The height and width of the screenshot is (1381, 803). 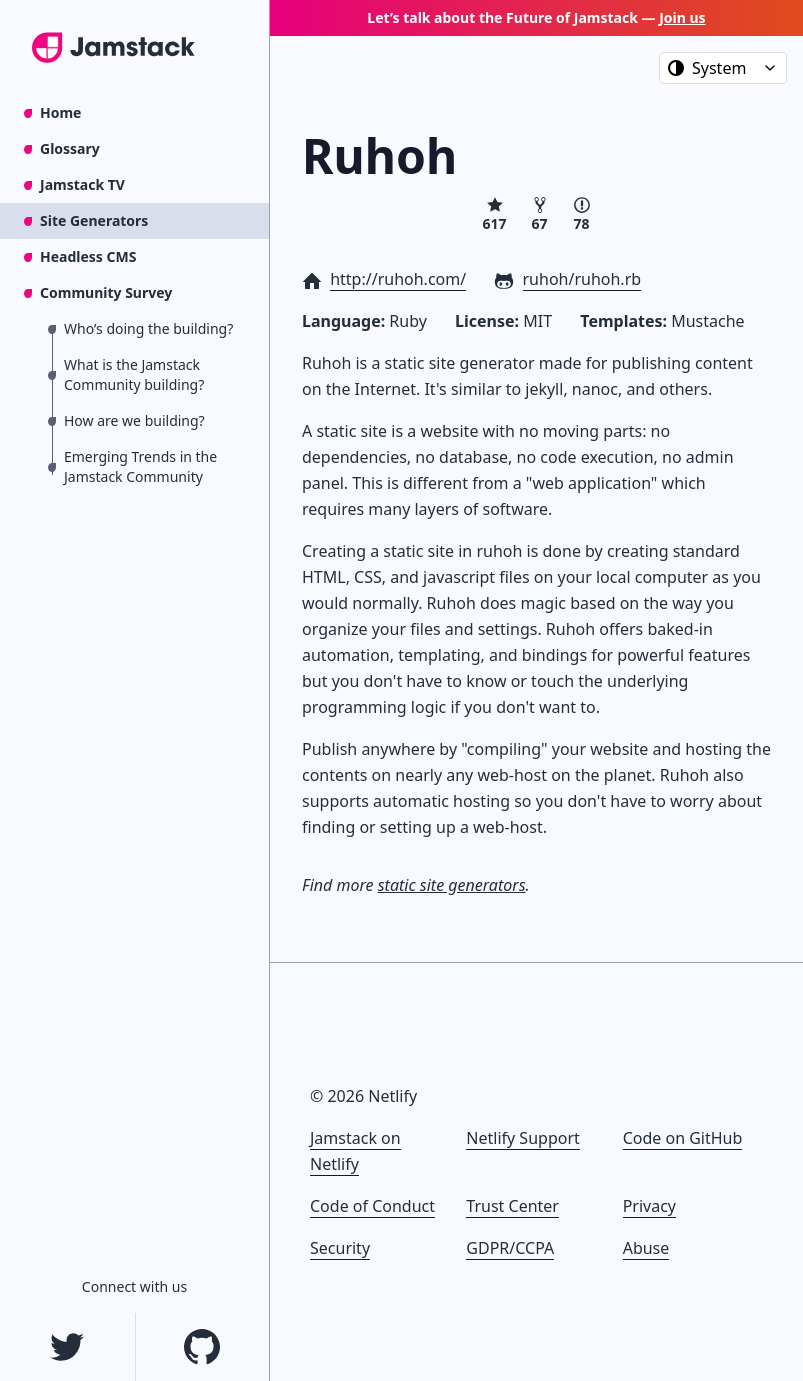 What do you see at coordinates (582, 279) in the screenshot?
I see `ruhoh/ruhoh.rb` at bounding box center [582, 279].